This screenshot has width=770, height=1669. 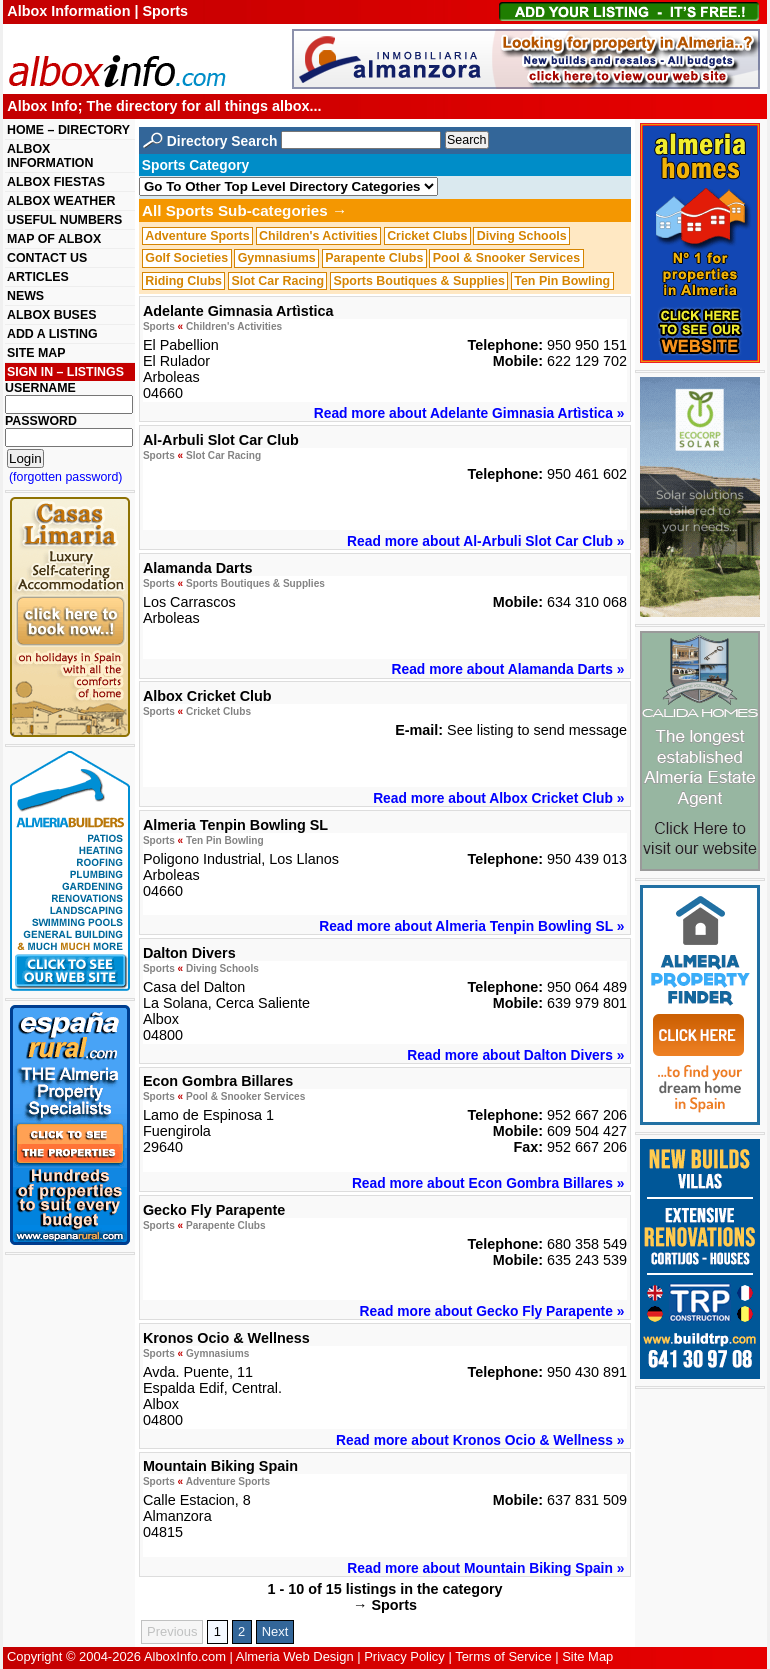 What do you see at coordinates (183, 281) in the screenshot?
I see `Riding Clubs` at bounding box center [183, 281].